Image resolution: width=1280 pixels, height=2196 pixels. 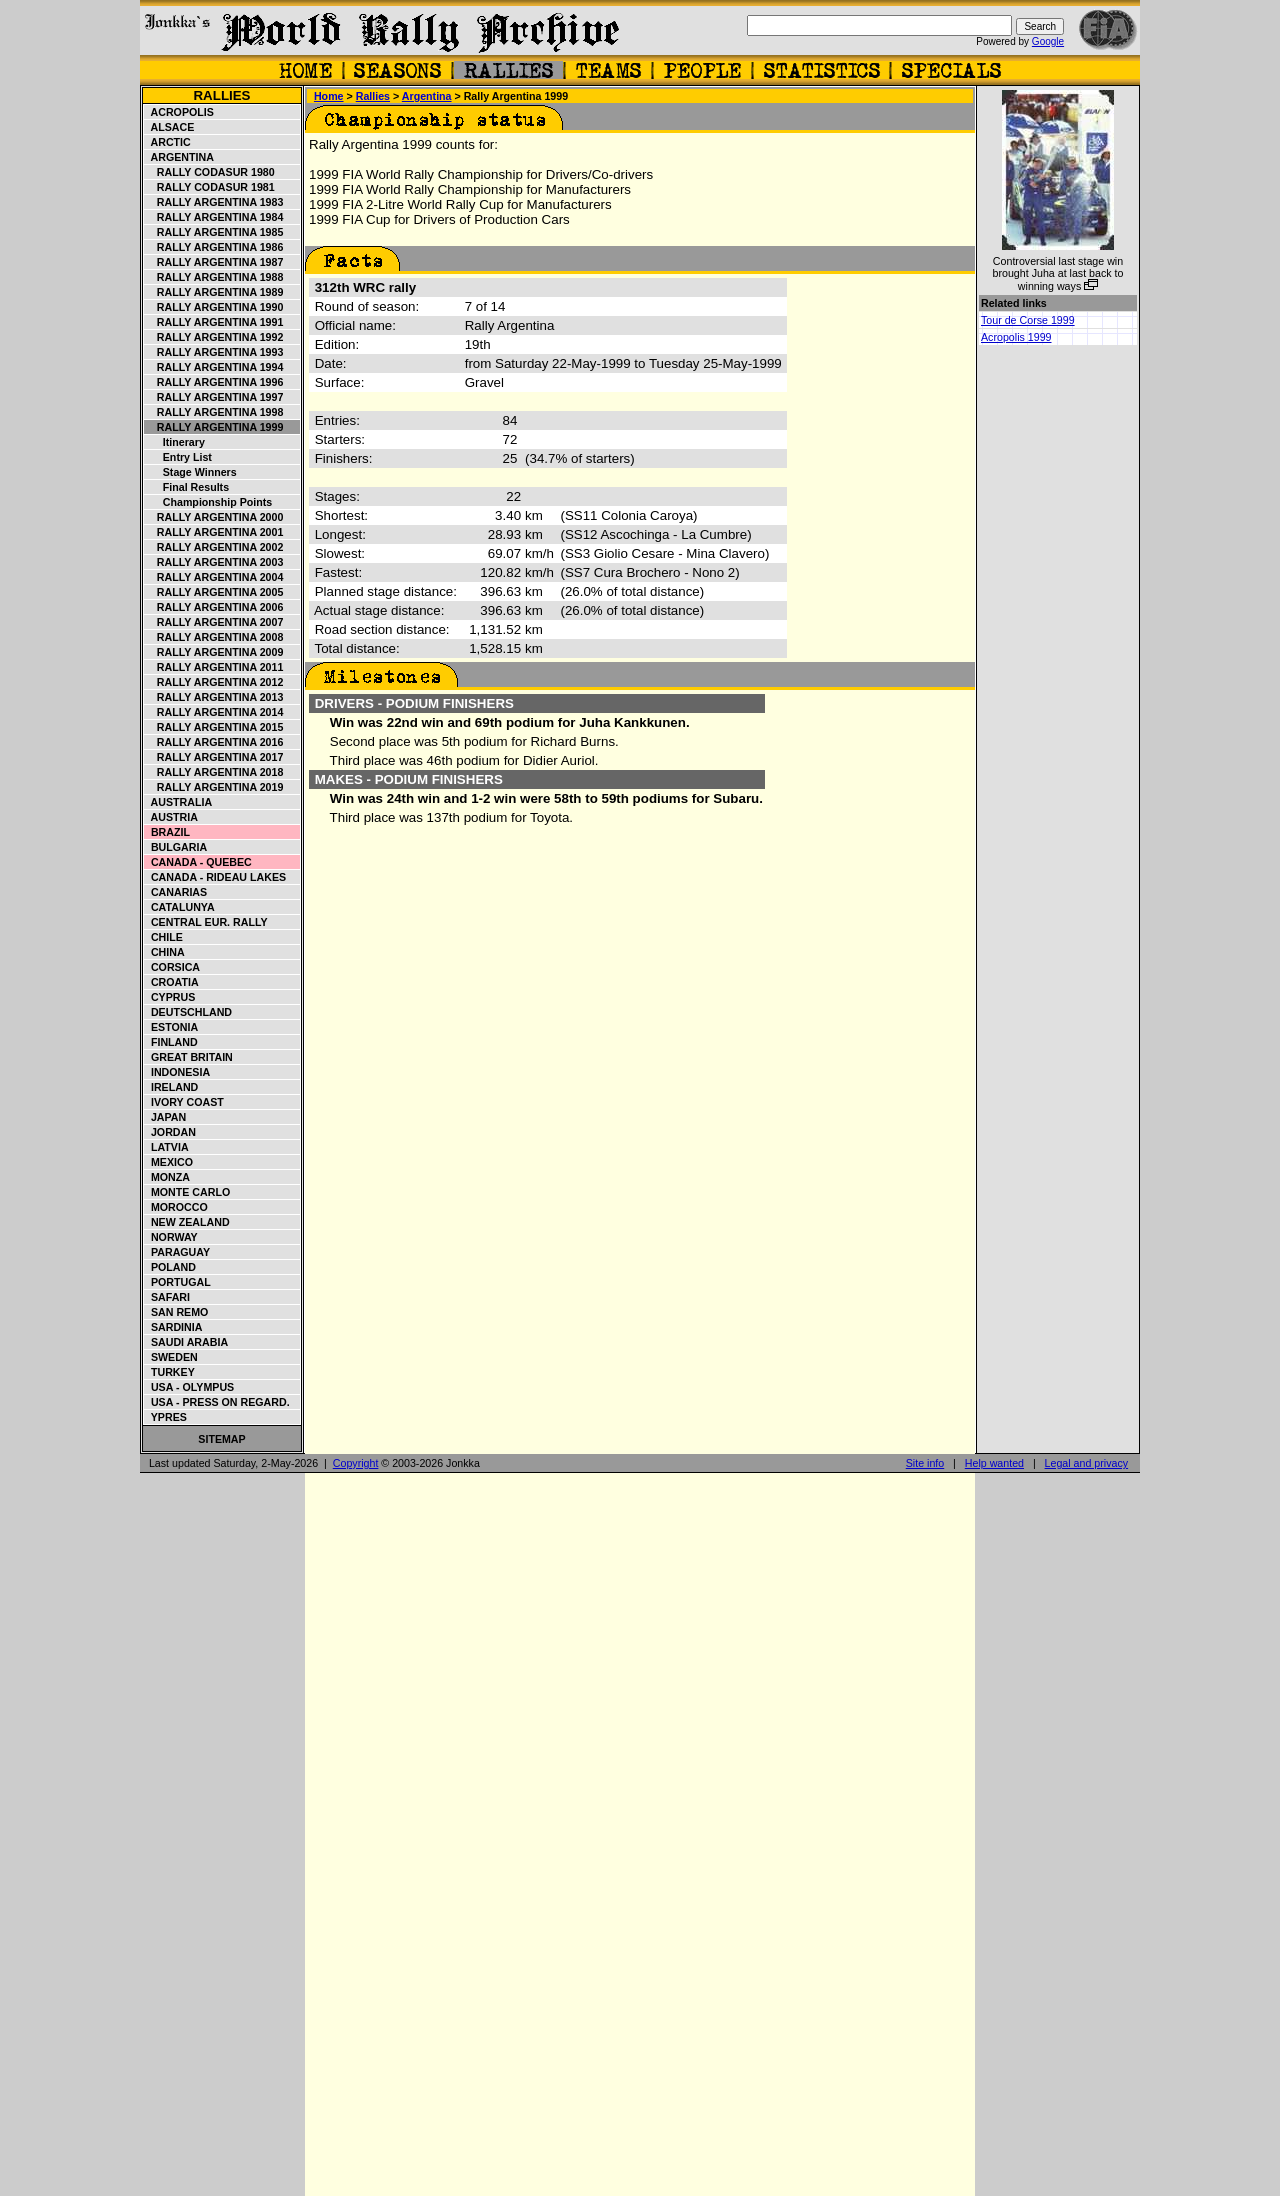 What do you see at coordinates (171, 1042) in the screenshot?
I see `Finland` at bounding box center [171, 1042].